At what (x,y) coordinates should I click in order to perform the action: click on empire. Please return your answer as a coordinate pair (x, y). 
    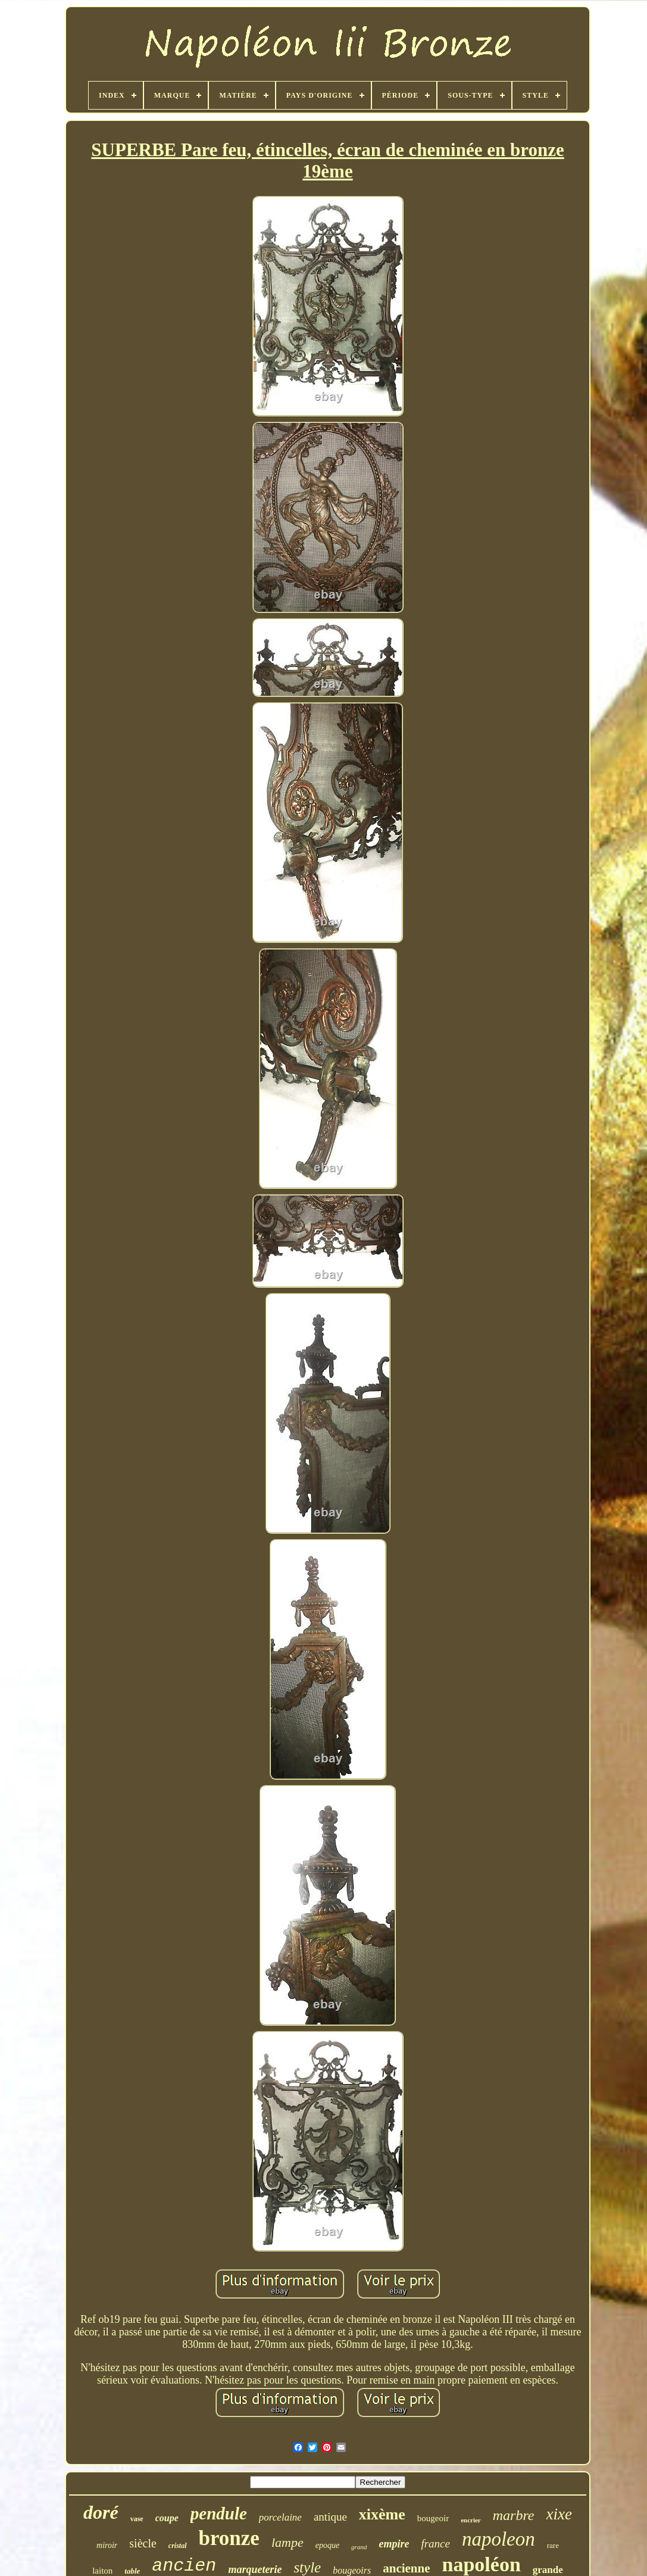
    Looking at the image, I should click on (394, 2544).